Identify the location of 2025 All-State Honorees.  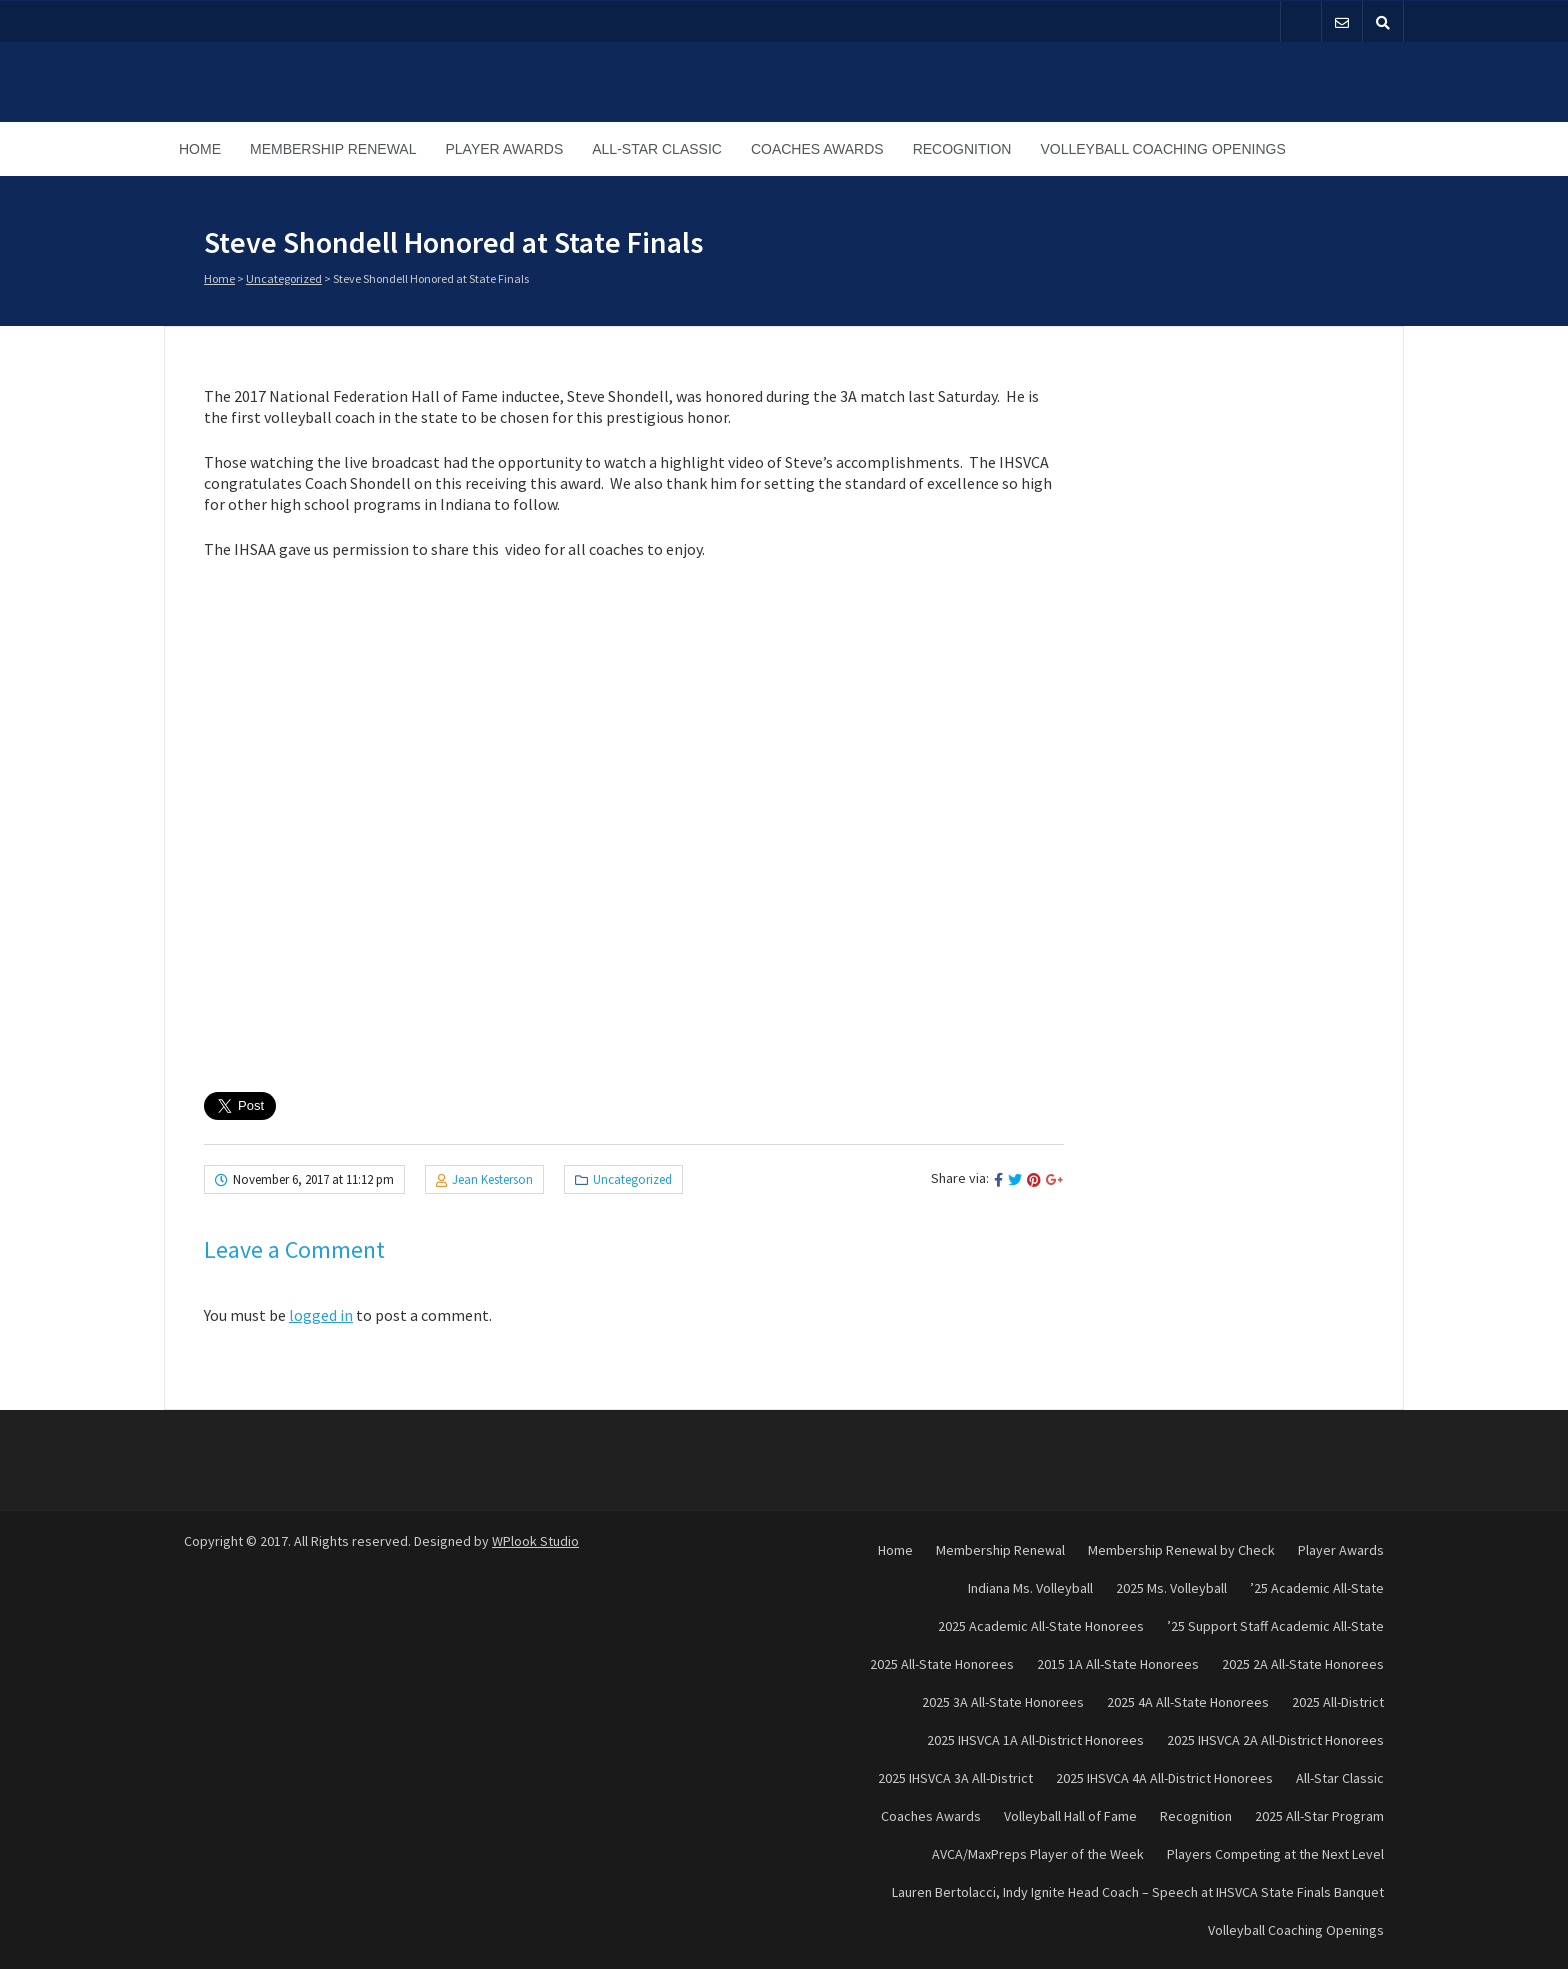
(942, 1664).